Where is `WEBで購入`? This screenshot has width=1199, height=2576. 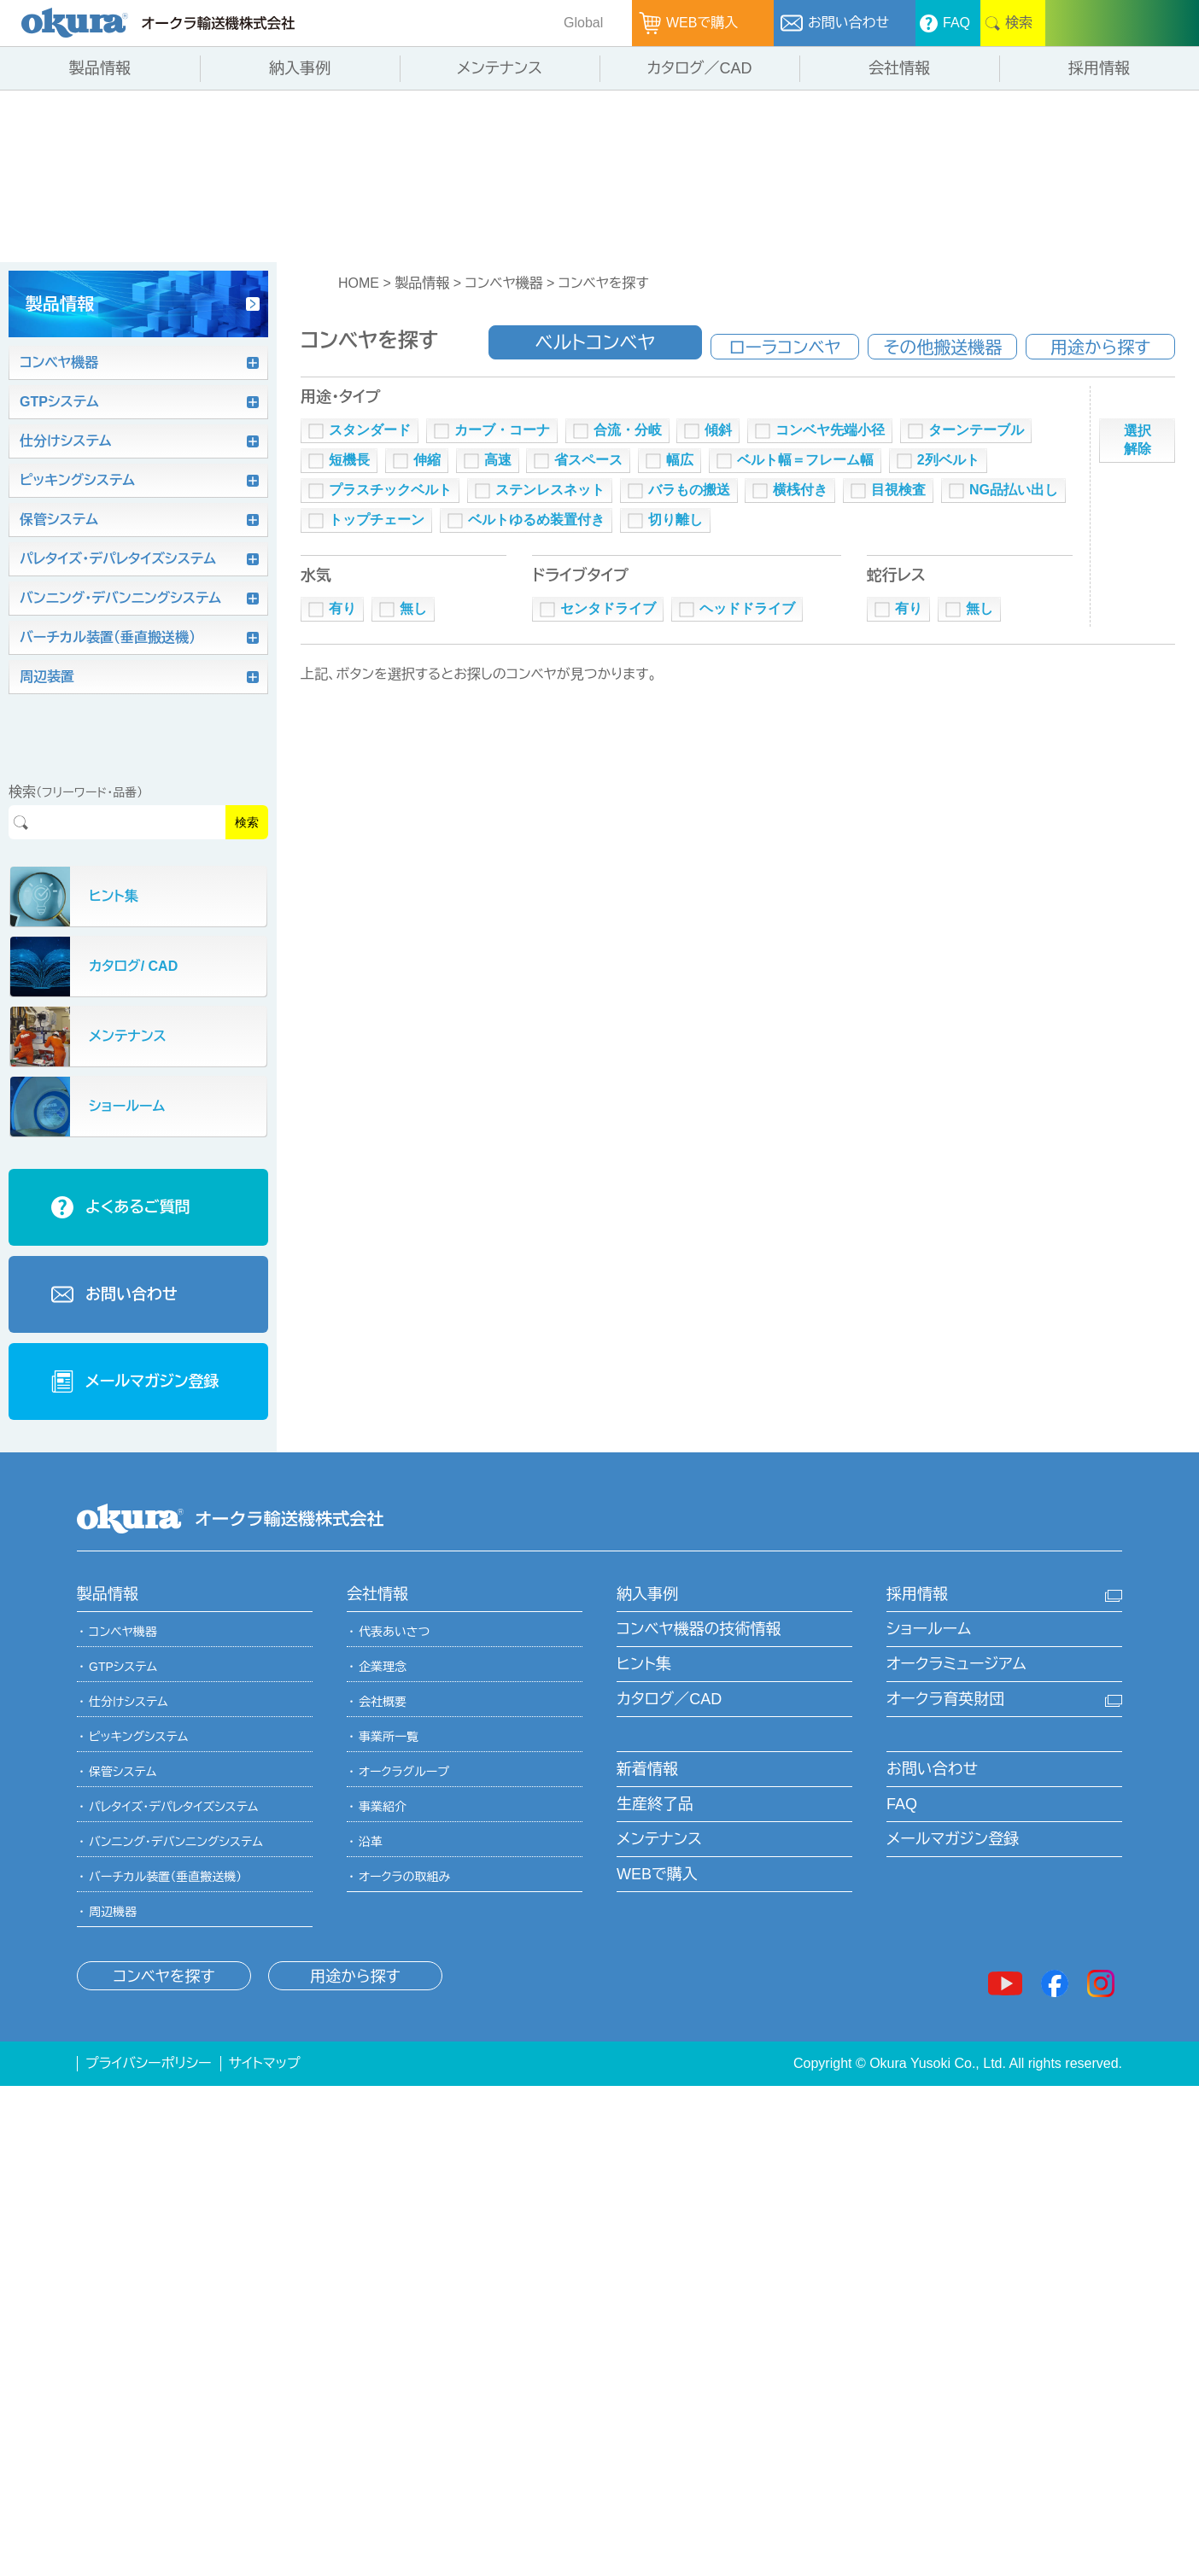
WEBで購入 is located at coordinates (657, 1874).